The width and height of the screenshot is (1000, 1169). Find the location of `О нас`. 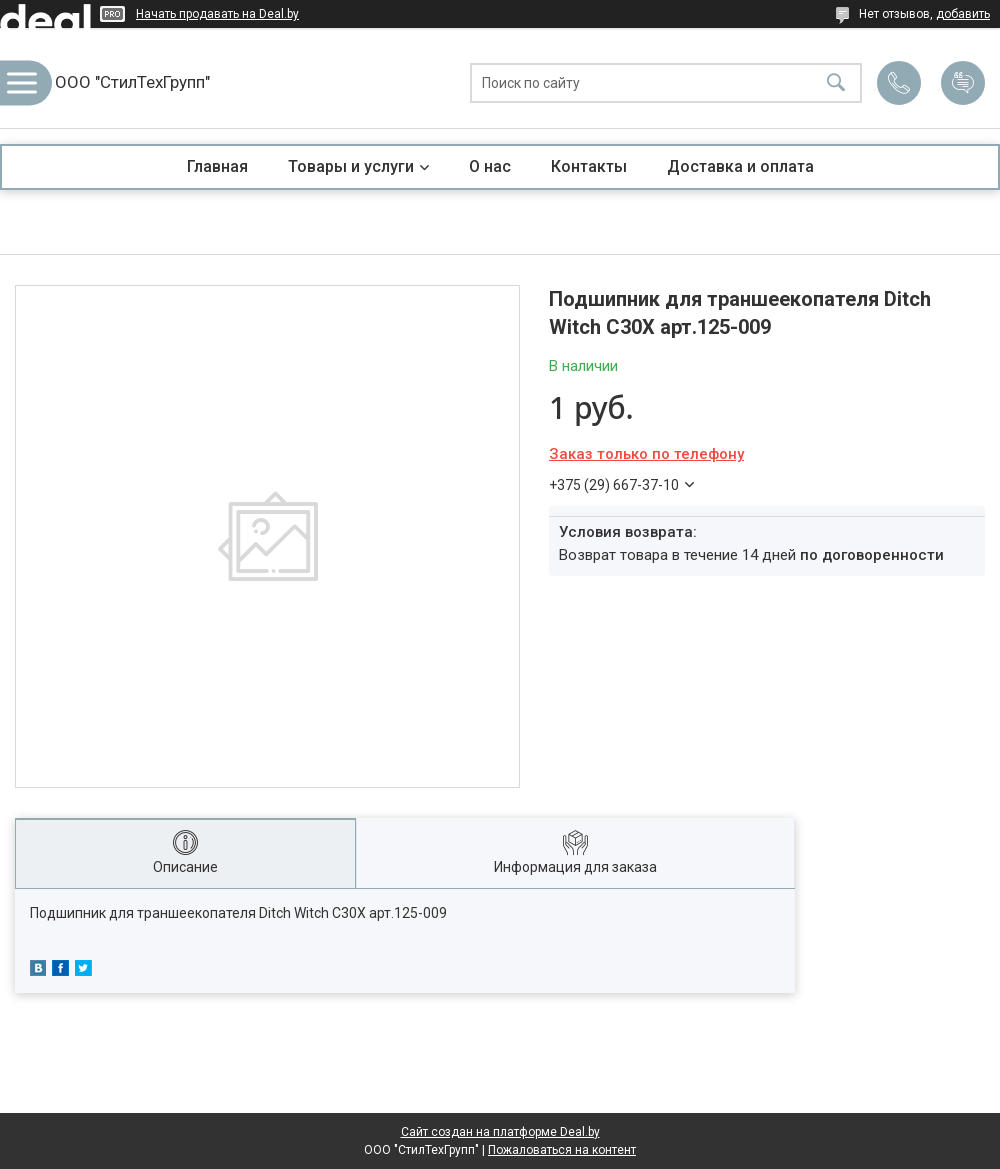

О нас is located at coordinates (490, 166).